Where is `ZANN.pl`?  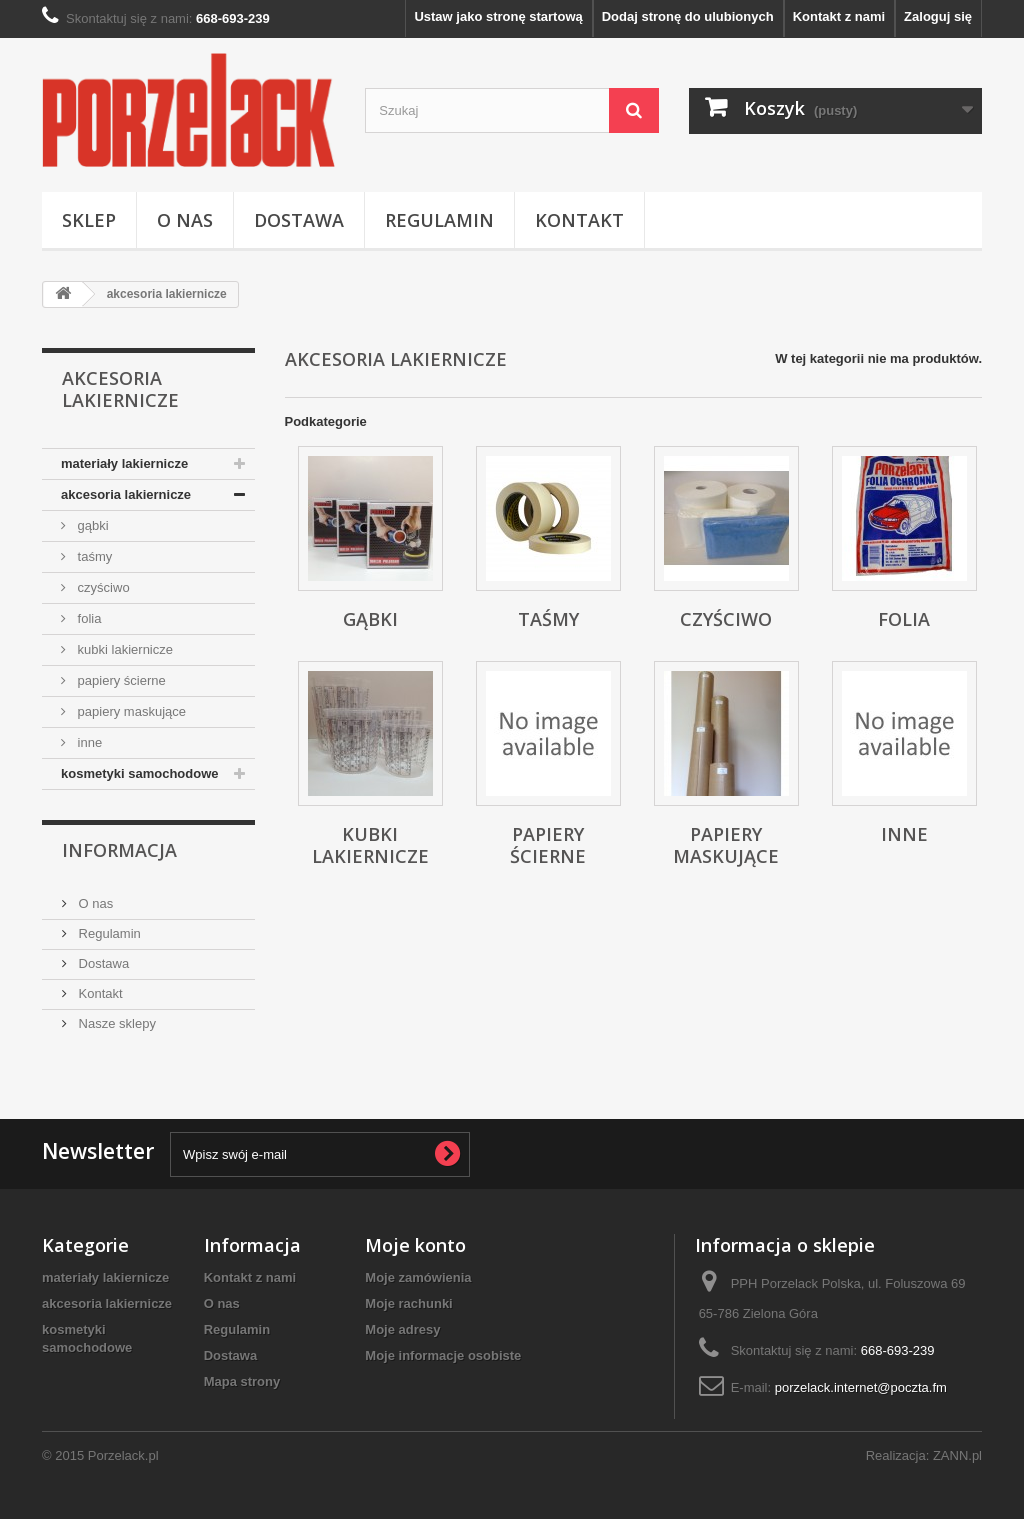
ZANN.pl is located at coordinates (957, 1455).